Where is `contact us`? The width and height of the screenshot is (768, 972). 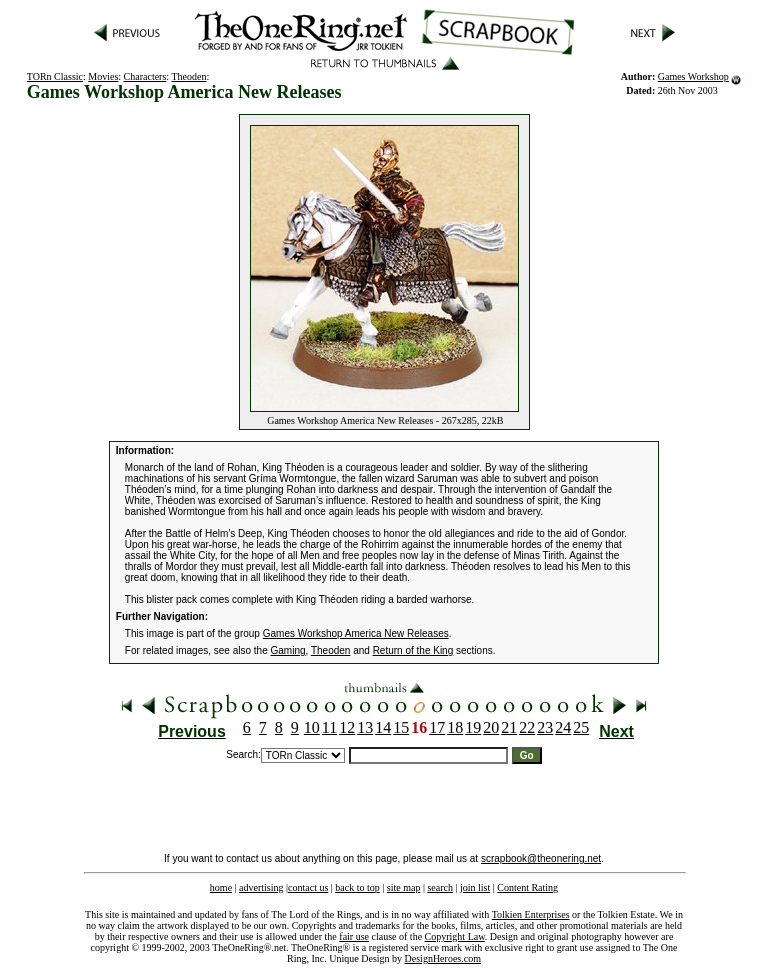
contact us is located at coordinates (308, 887).